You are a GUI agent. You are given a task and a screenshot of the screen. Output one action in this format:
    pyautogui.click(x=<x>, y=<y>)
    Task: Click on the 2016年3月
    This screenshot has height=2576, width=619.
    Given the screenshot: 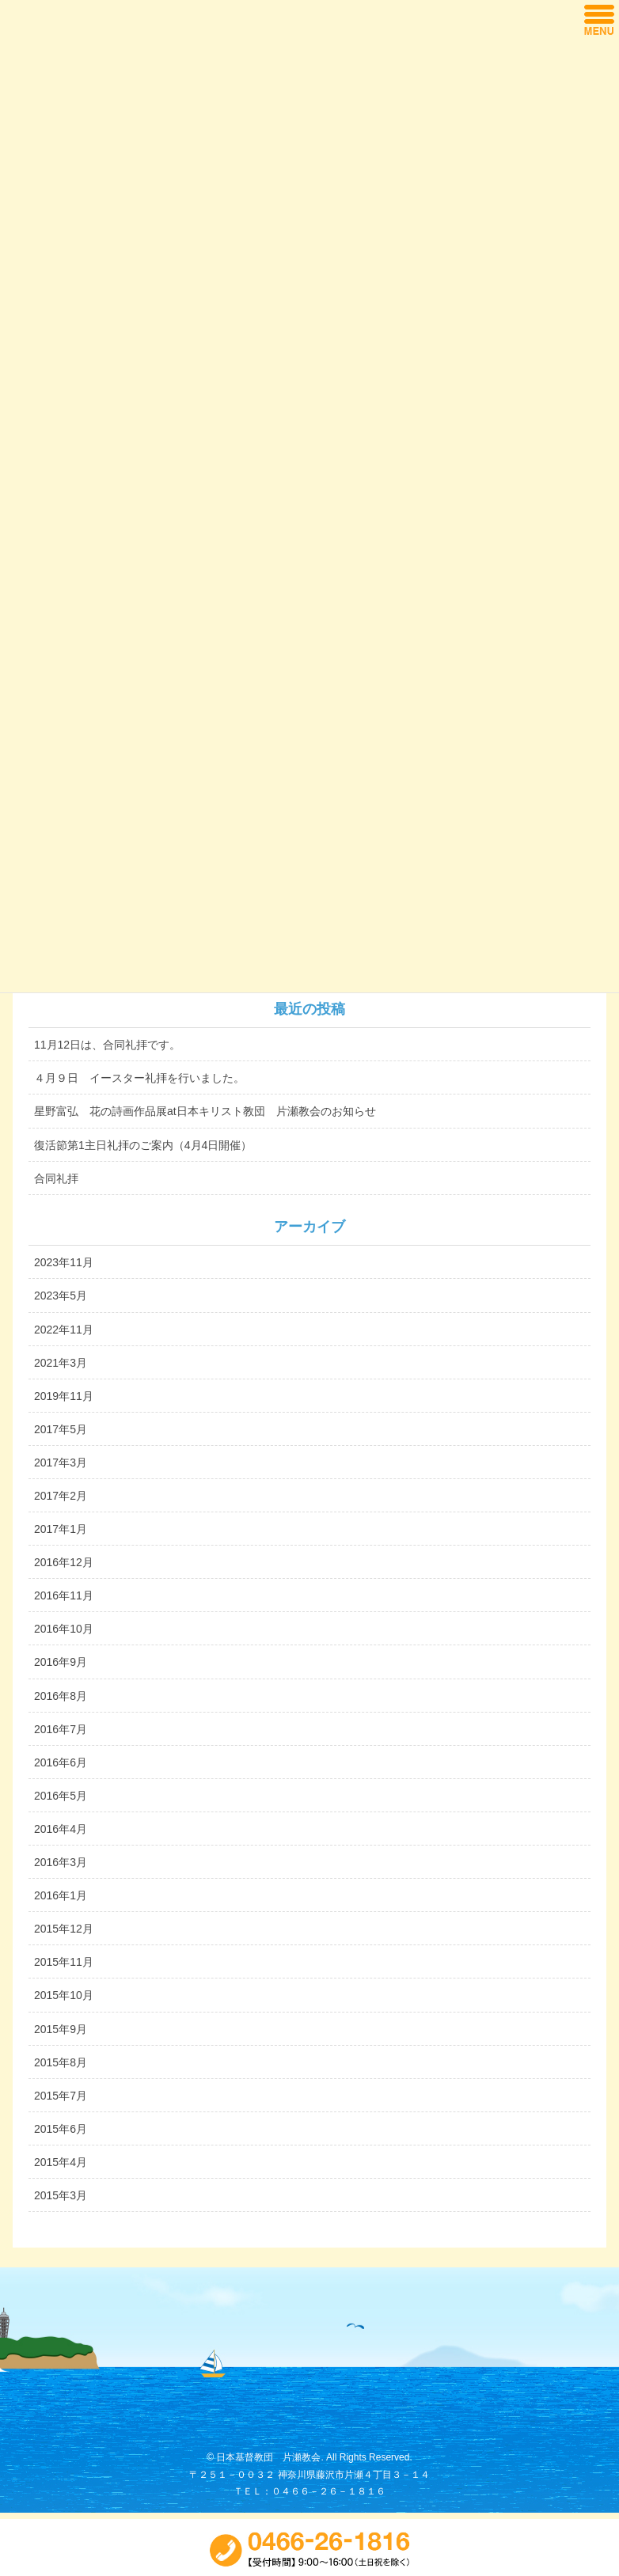 What is the action you would take?
    pyautogui.click(x=60, y=1862)
    